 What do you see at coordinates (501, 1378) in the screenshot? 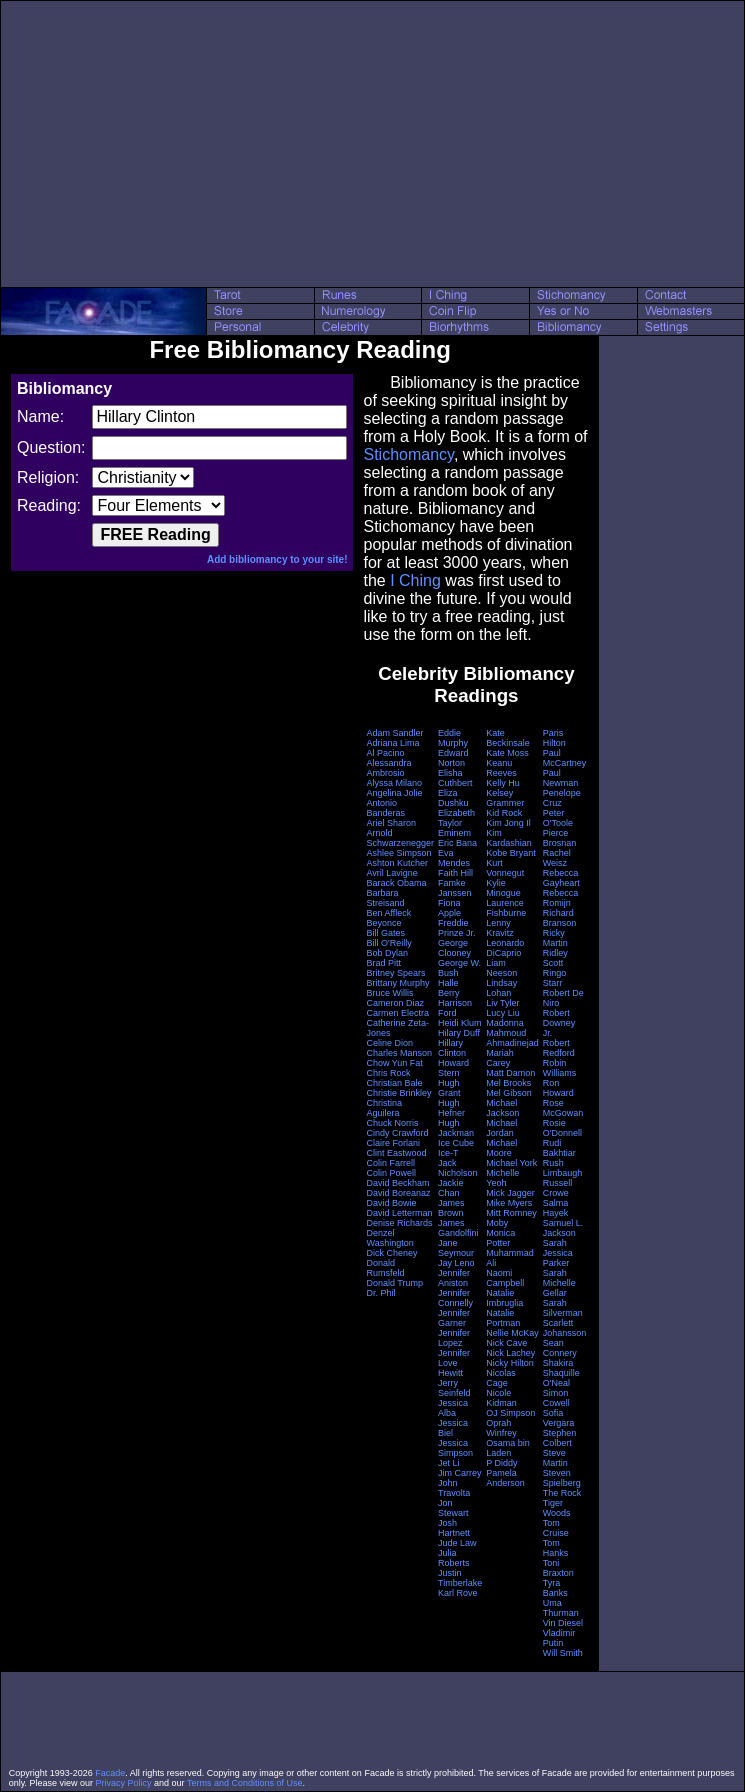
I see `Nicolas Cage` at bounding box center [501, 1378].